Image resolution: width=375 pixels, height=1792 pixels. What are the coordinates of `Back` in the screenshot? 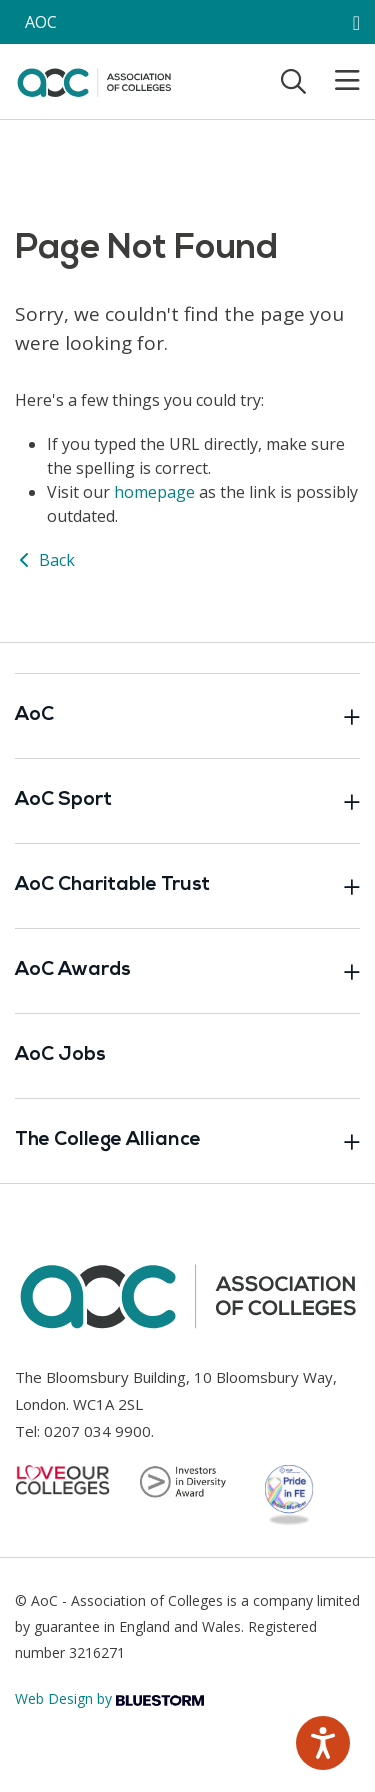 It's located at (45, 560).